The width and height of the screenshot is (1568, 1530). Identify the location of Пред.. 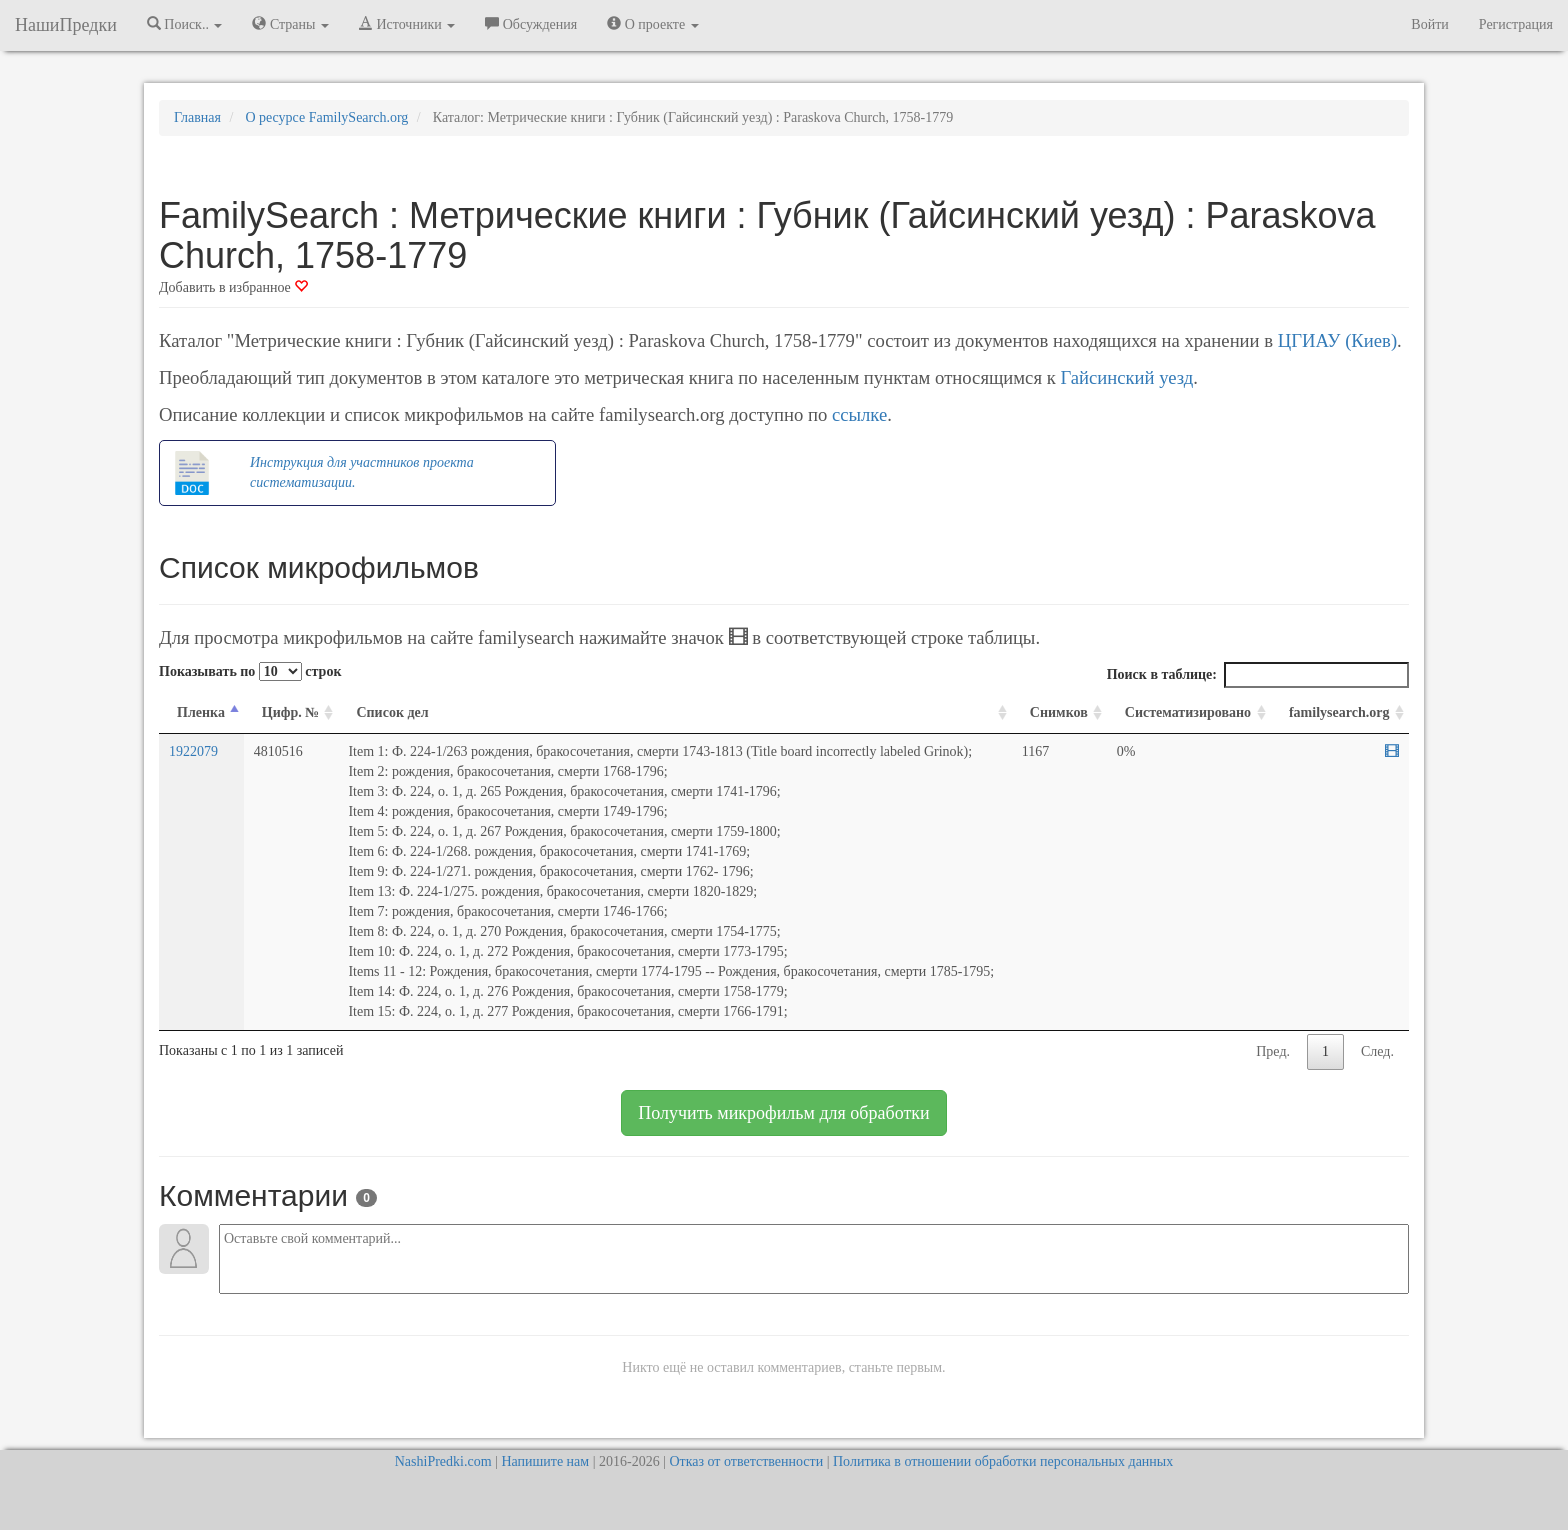
(1273, 1051).